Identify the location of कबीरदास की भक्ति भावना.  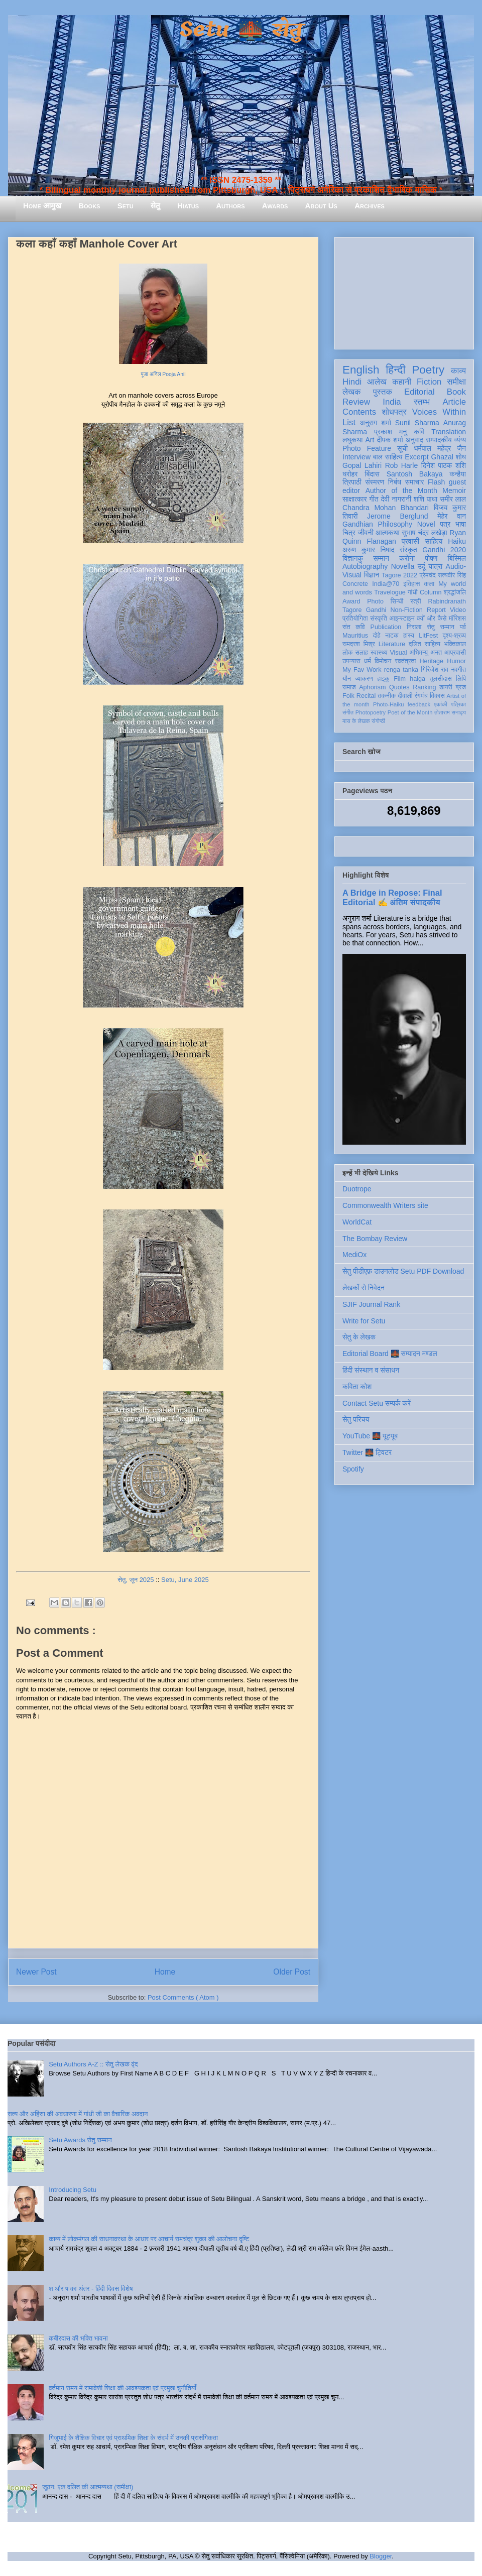
(78, 2338).